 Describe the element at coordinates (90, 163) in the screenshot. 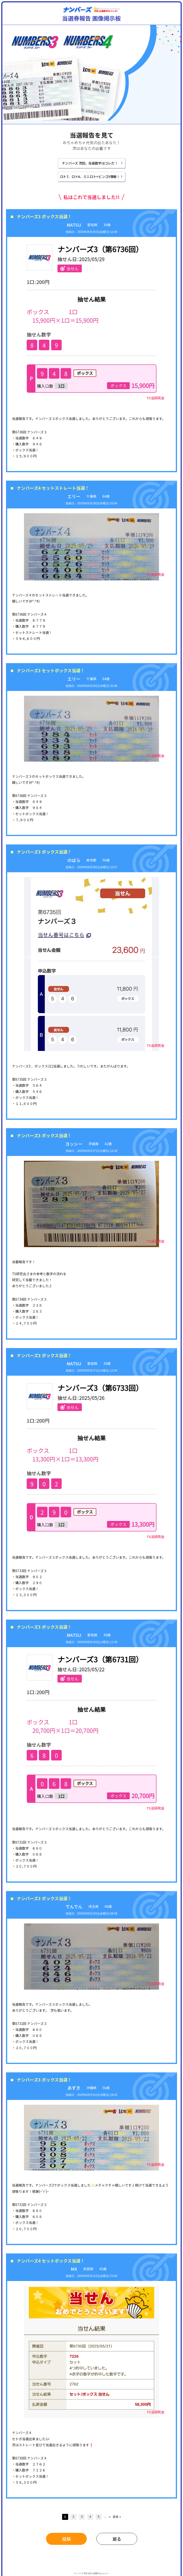

I see `ナンバーズ 次回、当選数字はコレだ！` at that location.